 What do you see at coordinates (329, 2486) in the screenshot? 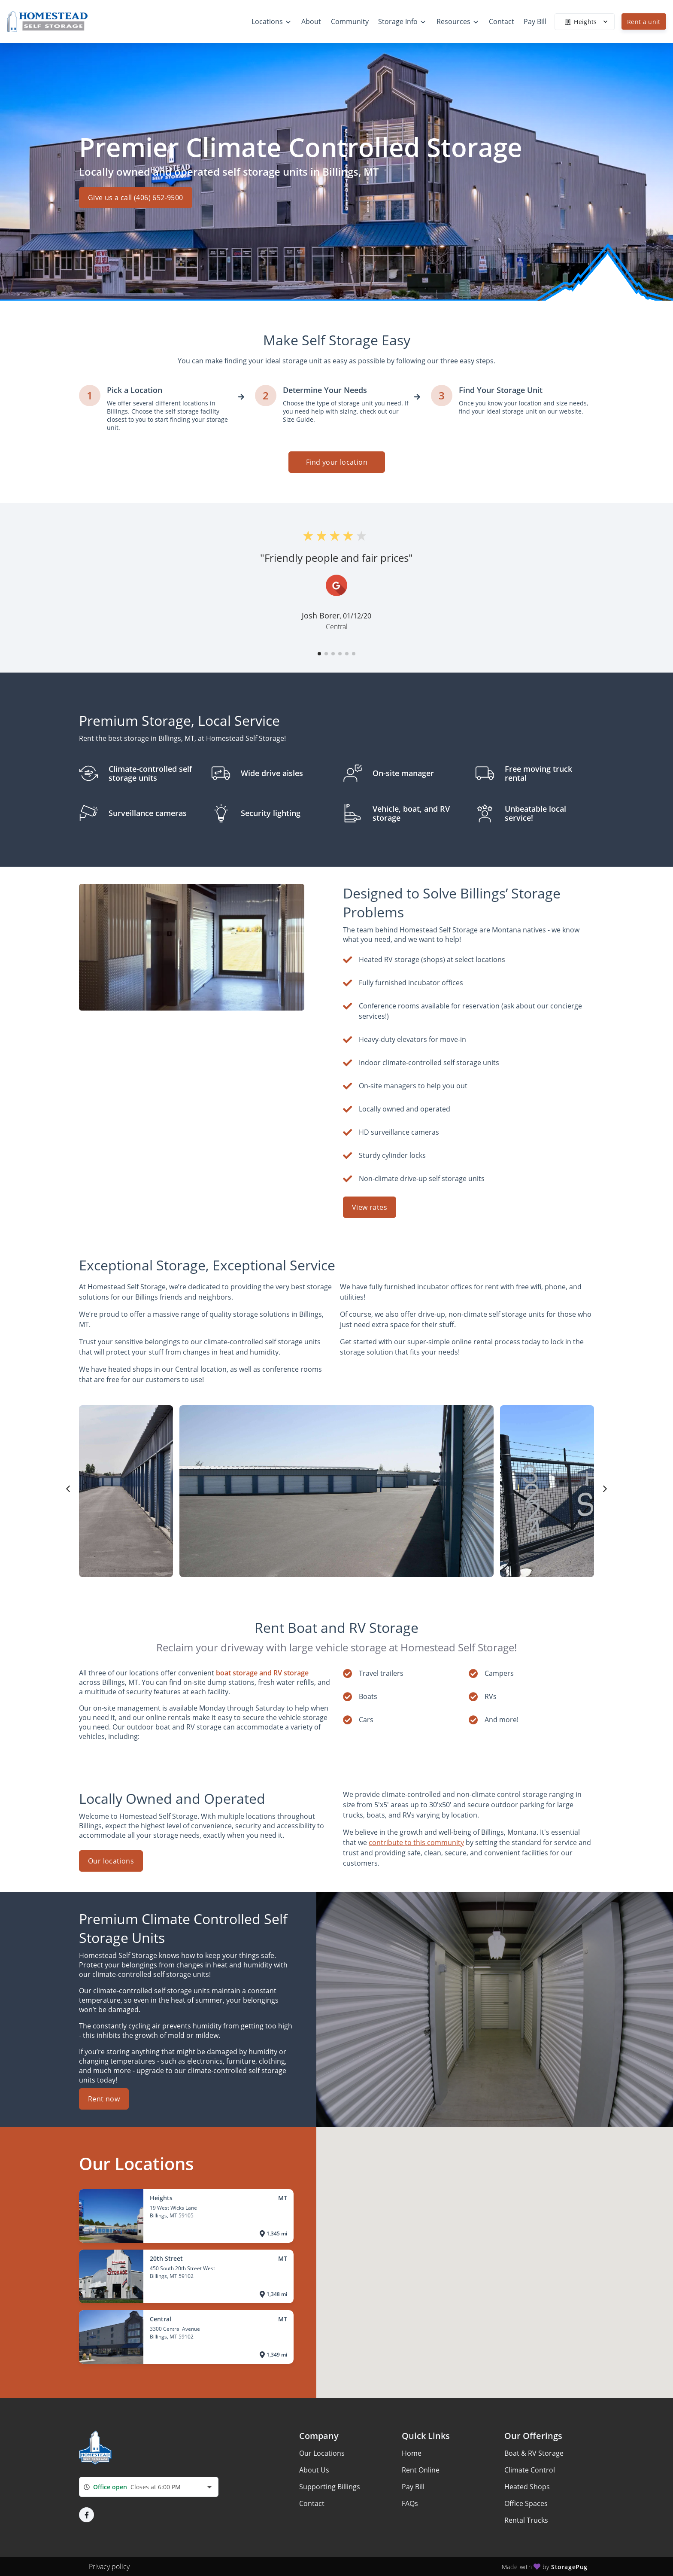
I see `Supporting Billings` at bounding box center [329, 2486].